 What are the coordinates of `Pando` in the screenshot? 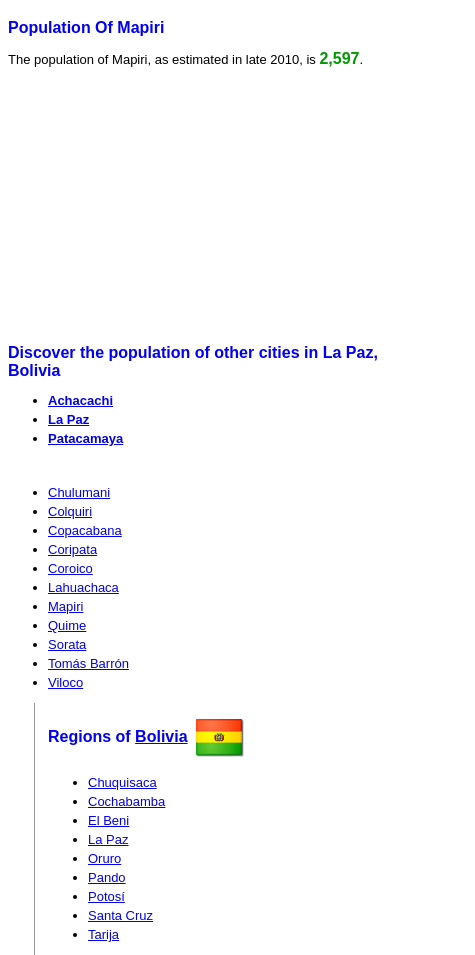 It's located at (107, 877).